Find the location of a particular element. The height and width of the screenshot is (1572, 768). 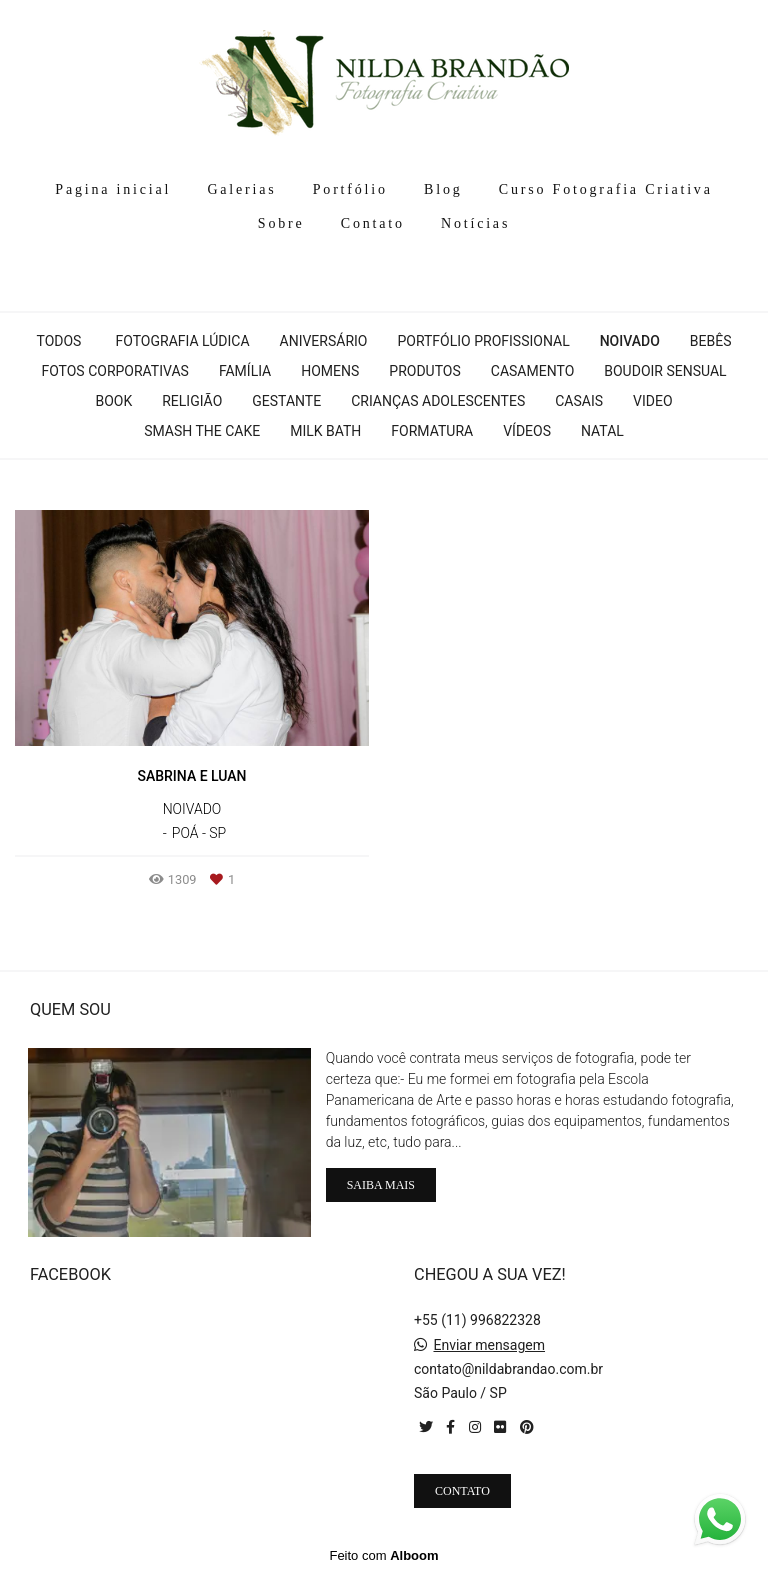

Crianças Adolescentes is located at coordinates (438, 401).